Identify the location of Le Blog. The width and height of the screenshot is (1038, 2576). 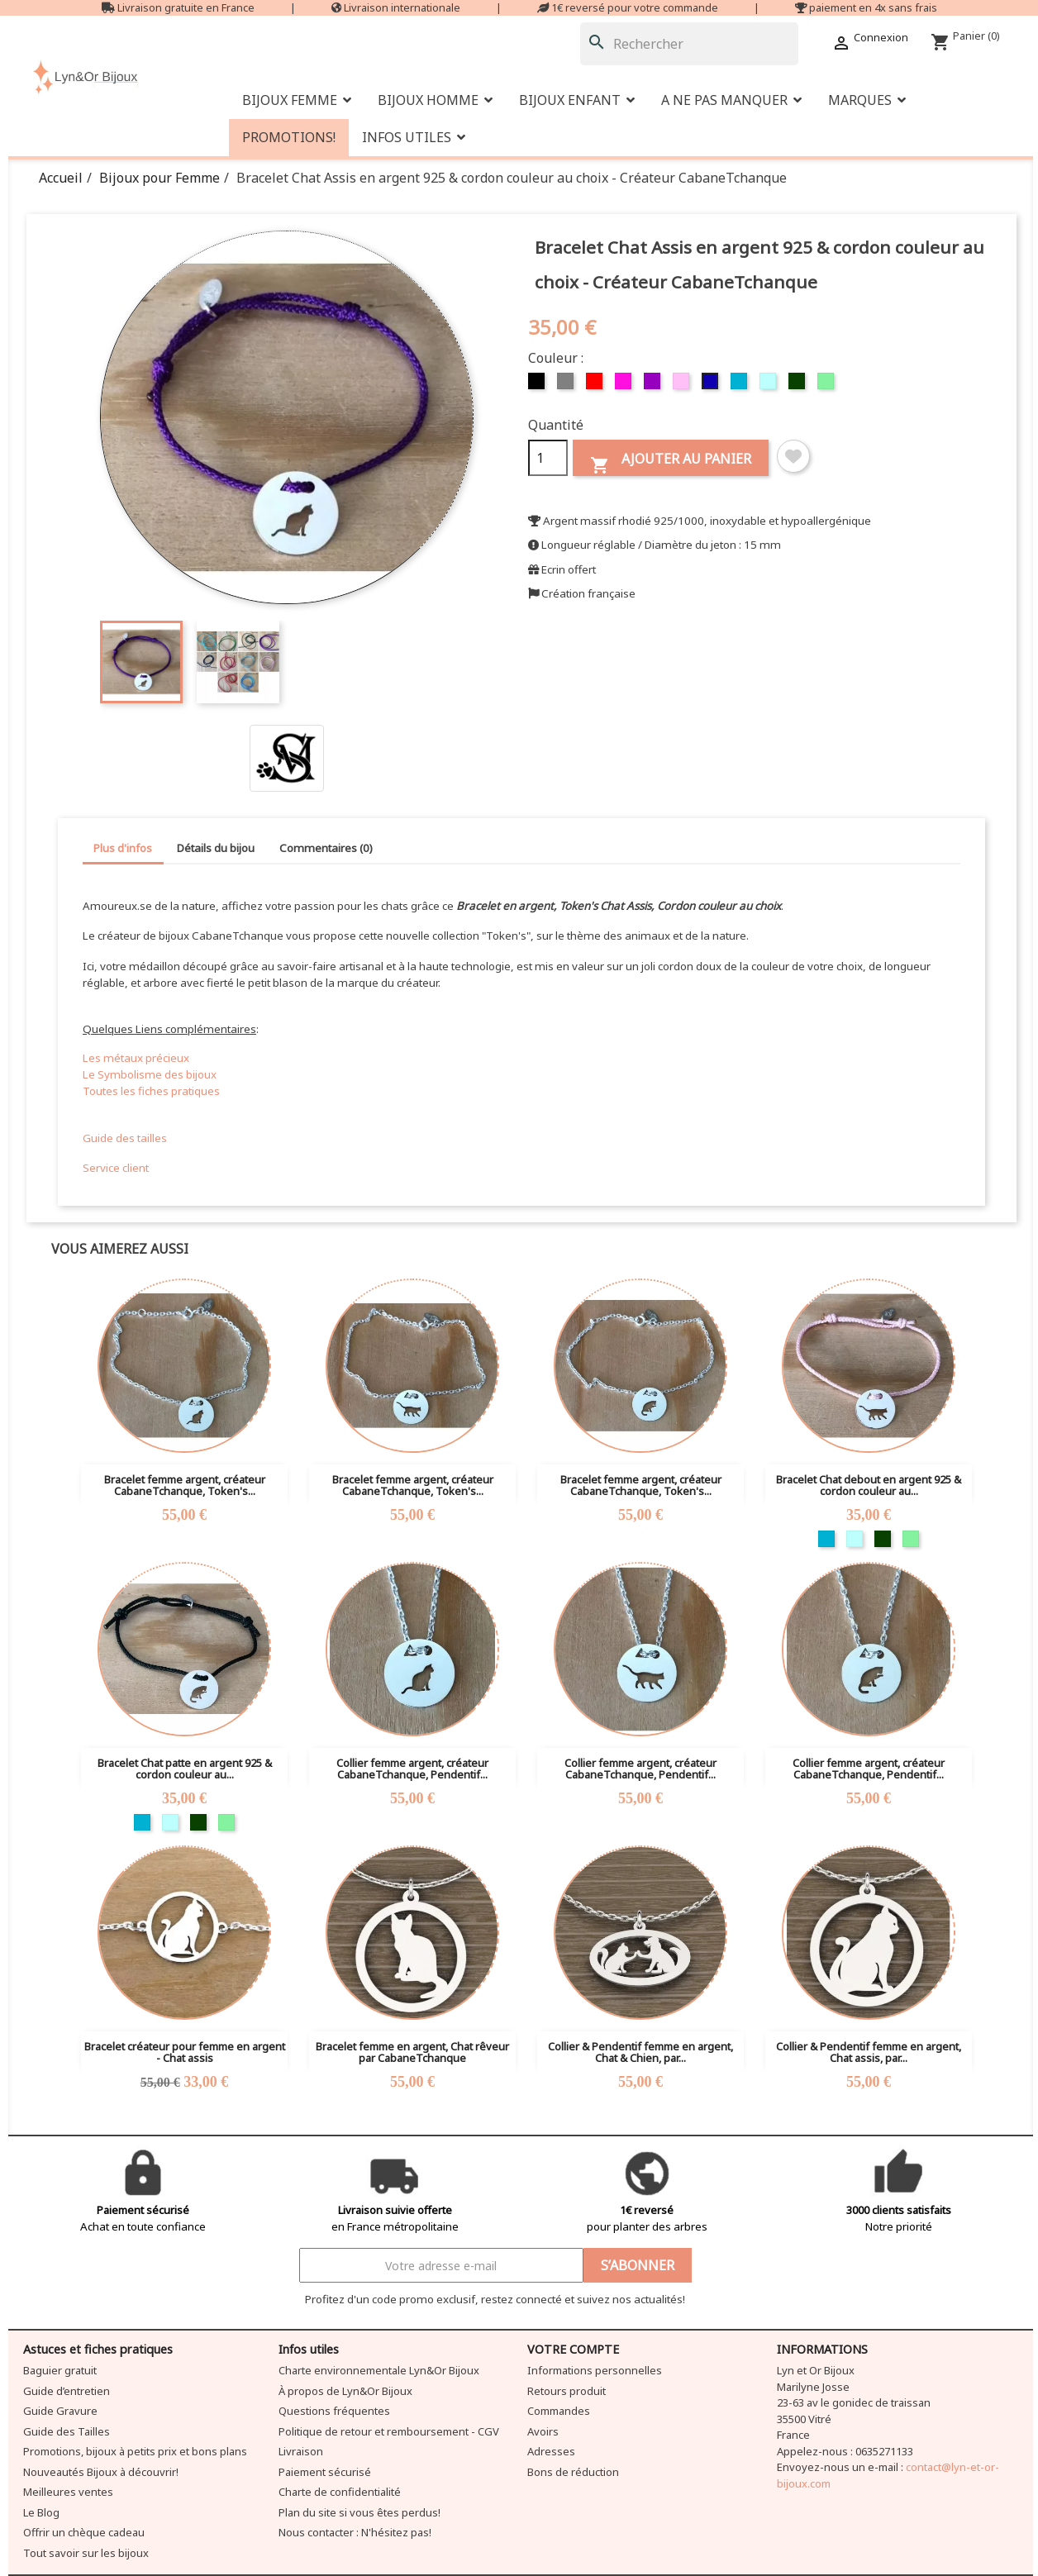
(41, 2512).